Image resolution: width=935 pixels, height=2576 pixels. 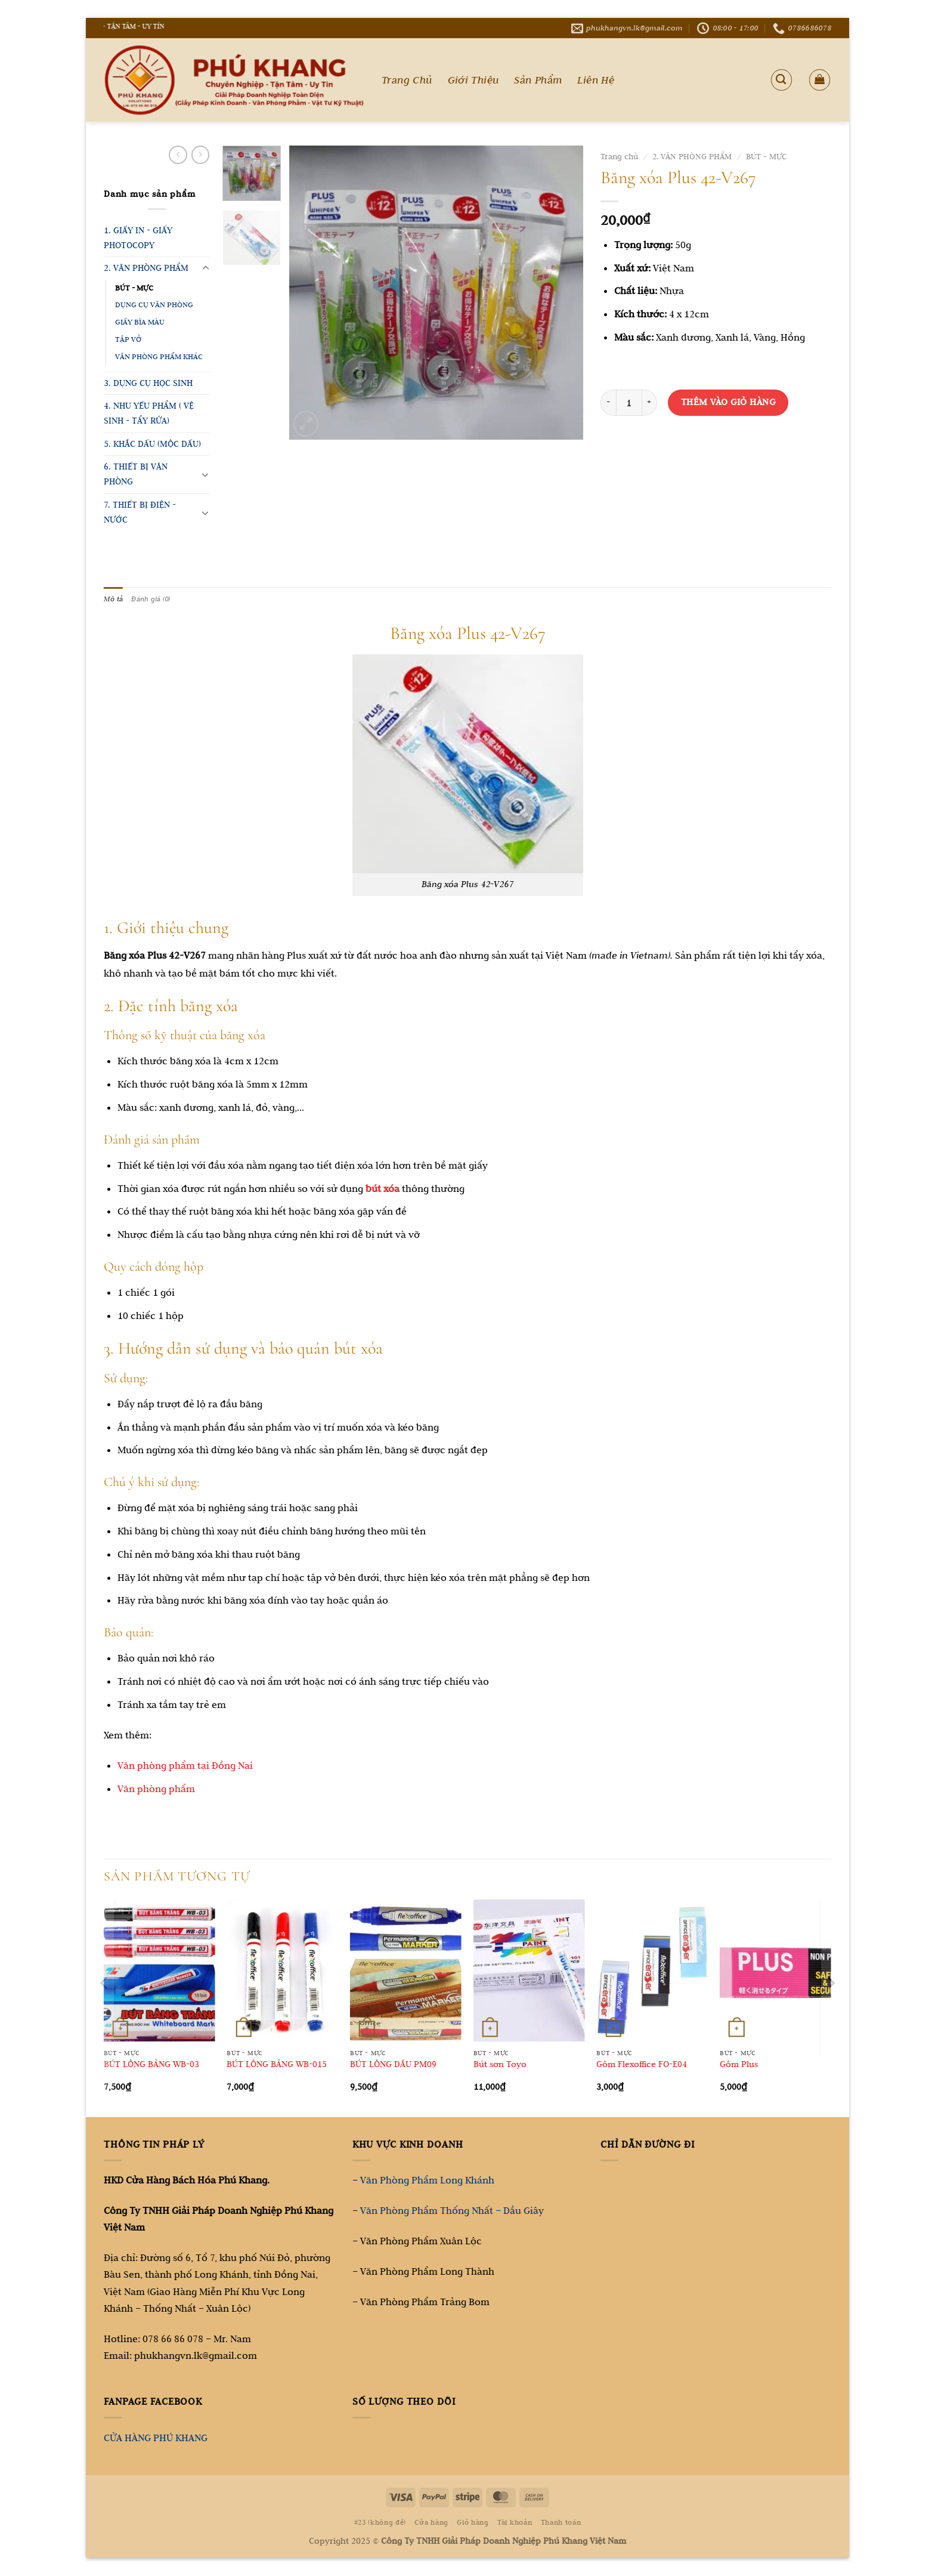 What do you see at coordinates (641, 2064) in the screenshot?
I see `Gôm Flexoffice FO-E04` at bounding box center [641, 2064].